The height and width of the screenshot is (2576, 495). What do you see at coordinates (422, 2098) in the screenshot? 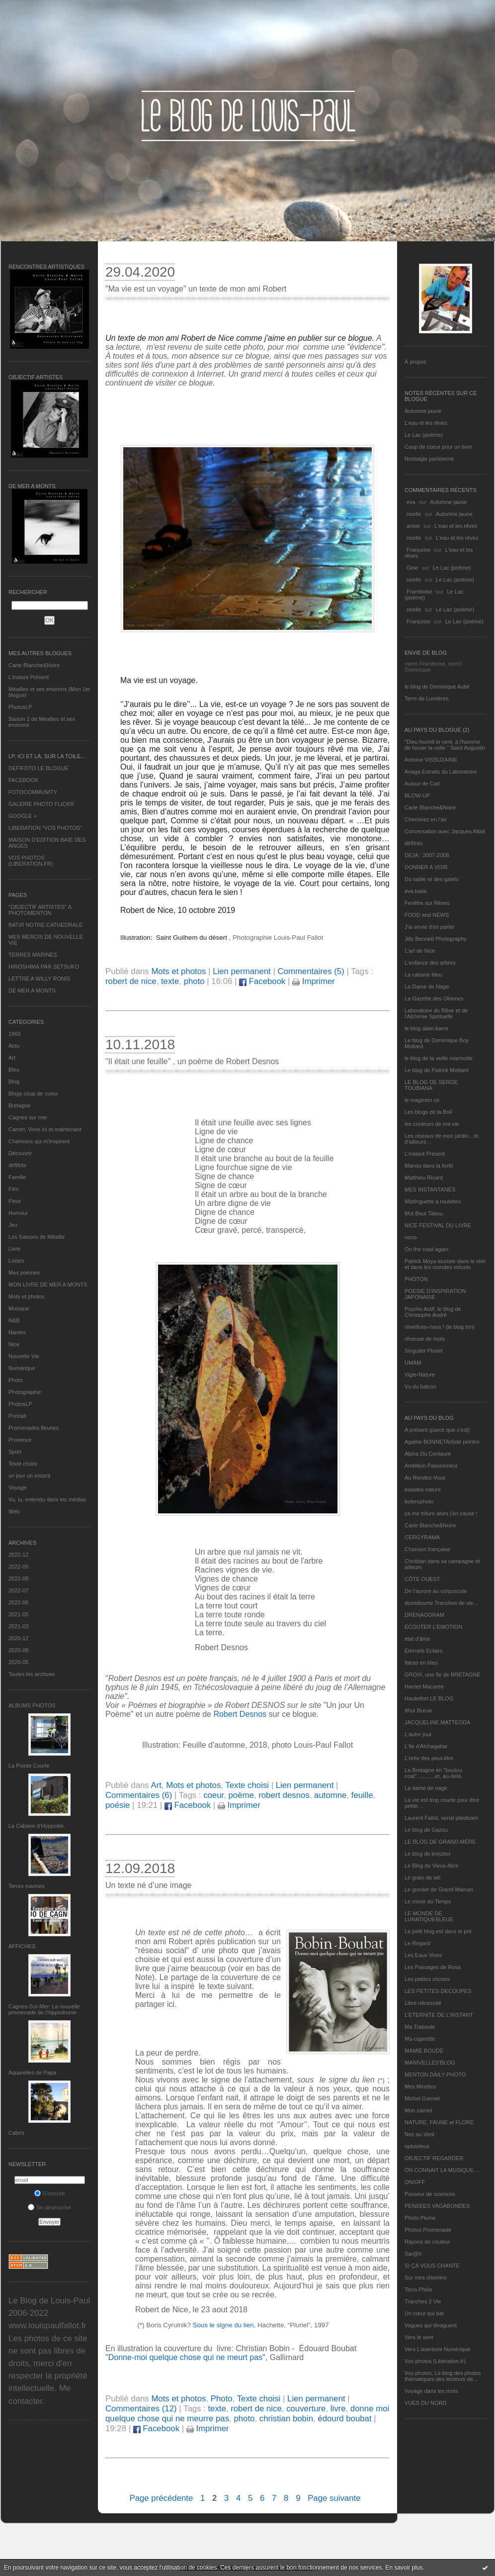
I see `Michel Gonnet` at bounding box center [422, 2098].